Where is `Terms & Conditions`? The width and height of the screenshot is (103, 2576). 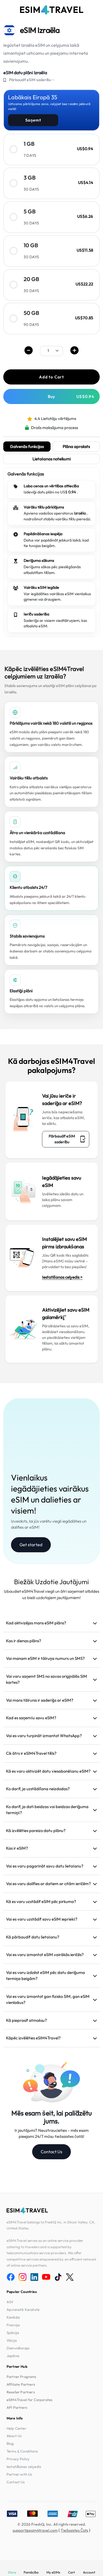 Terms & Conditions is located at coordinates (22, 2451).